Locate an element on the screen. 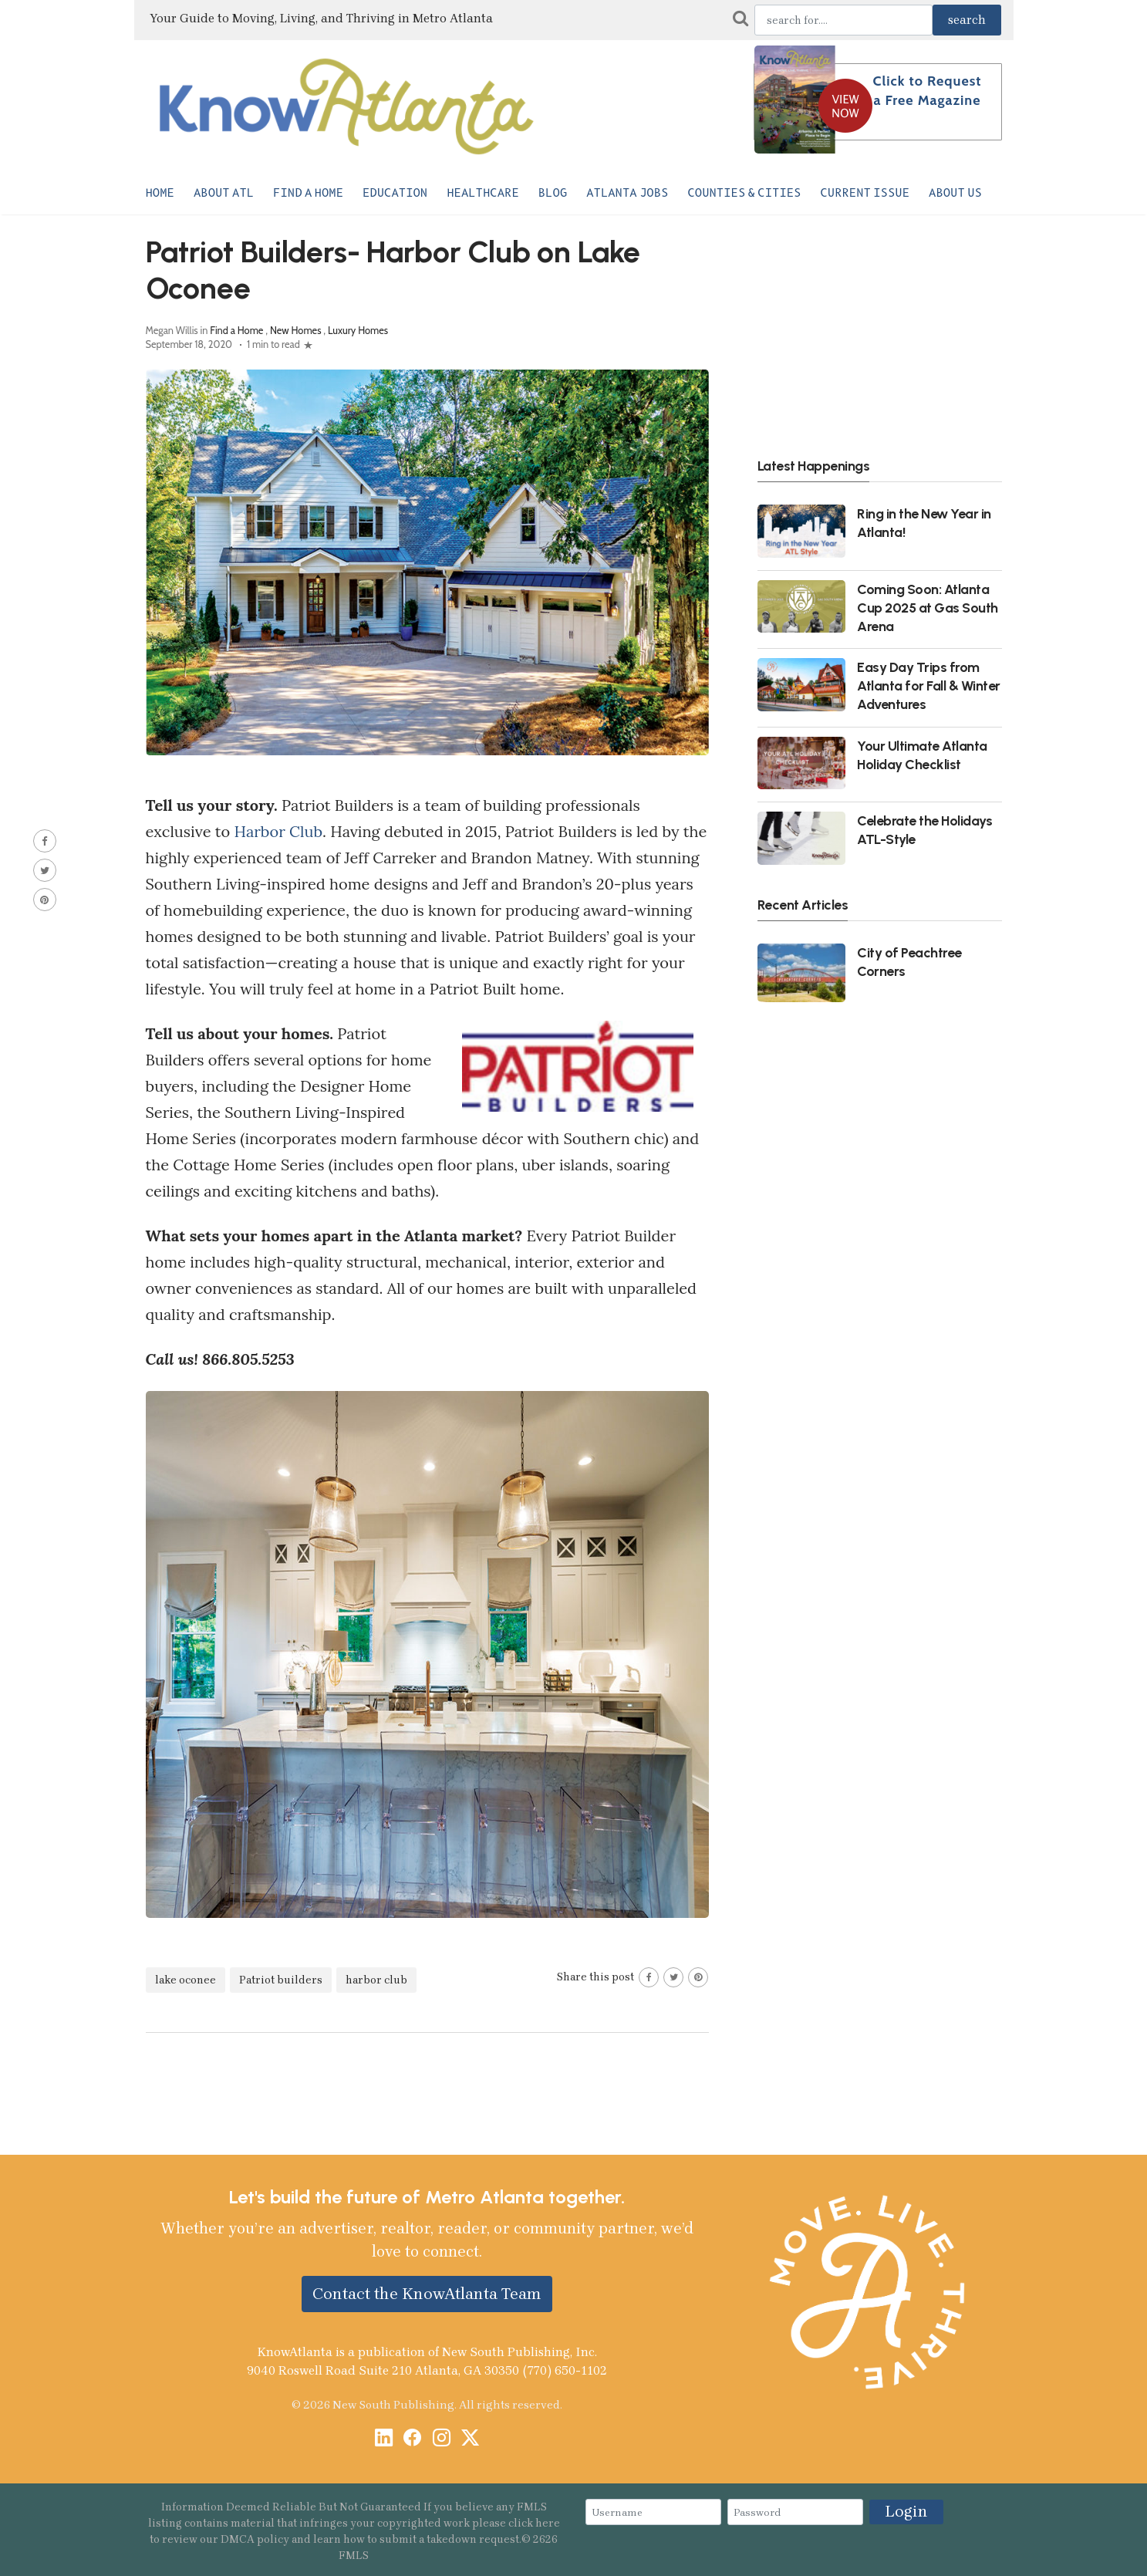  harbor club is located at coordinates (376, 1980).